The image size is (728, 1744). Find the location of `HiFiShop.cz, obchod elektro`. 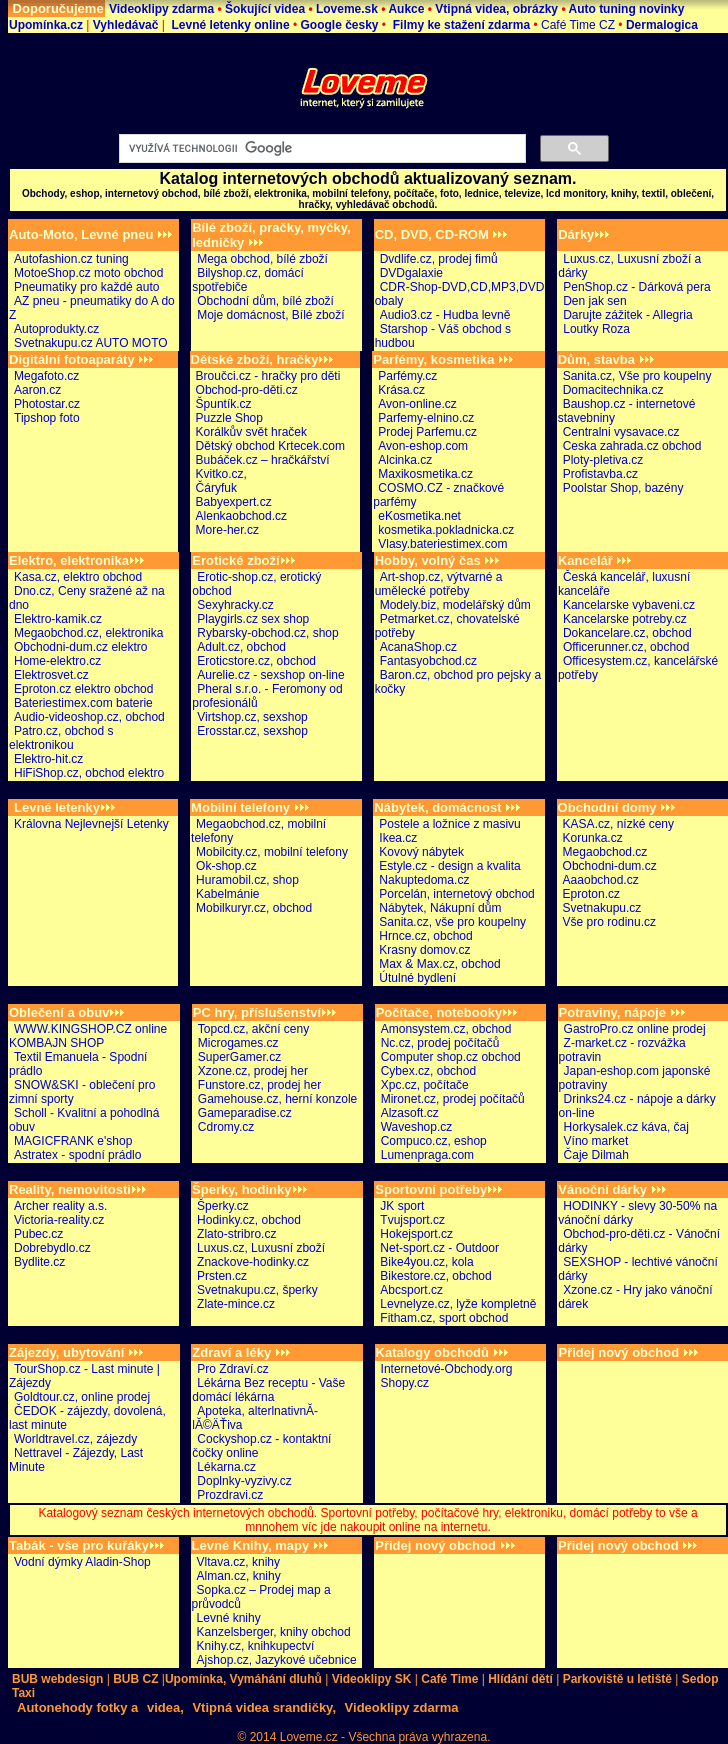

HiFiShop.cz, obchod elektro is located at coordinates (89, 773).